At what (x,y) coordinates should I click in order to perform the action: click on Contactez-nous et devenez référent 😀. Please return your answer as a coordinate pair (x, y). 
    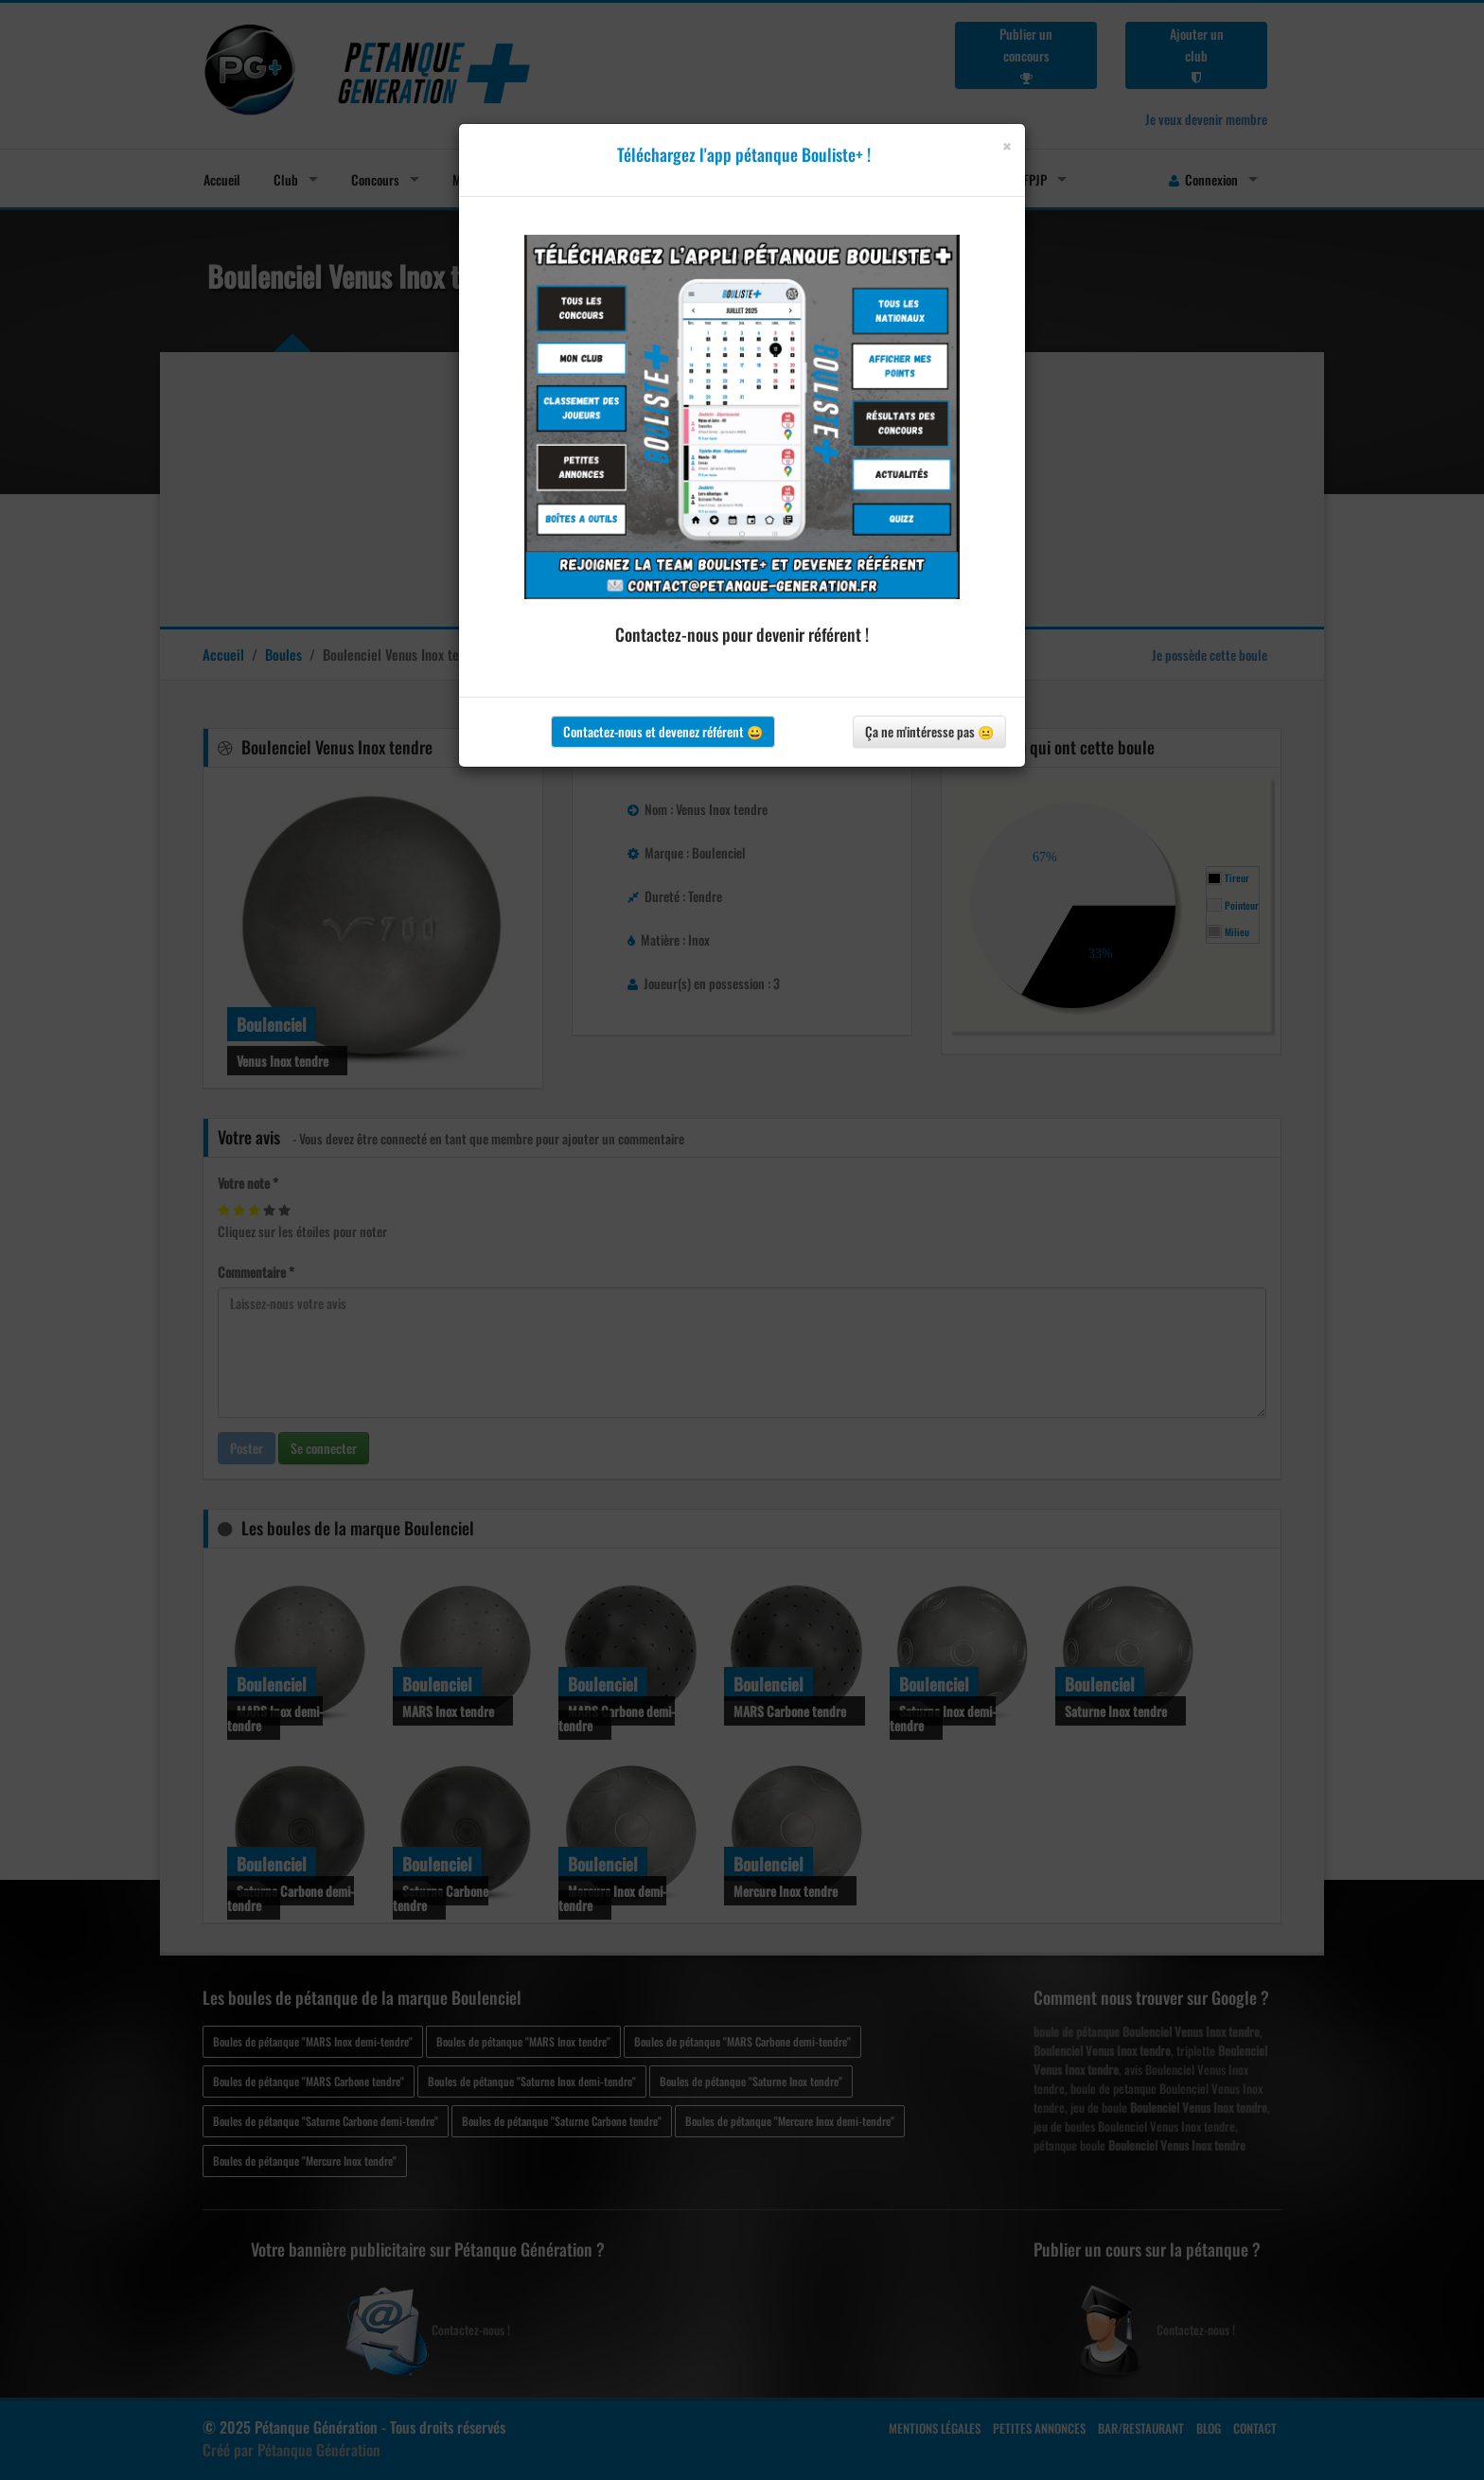
    Looking at the image, I should click on (663, 731).